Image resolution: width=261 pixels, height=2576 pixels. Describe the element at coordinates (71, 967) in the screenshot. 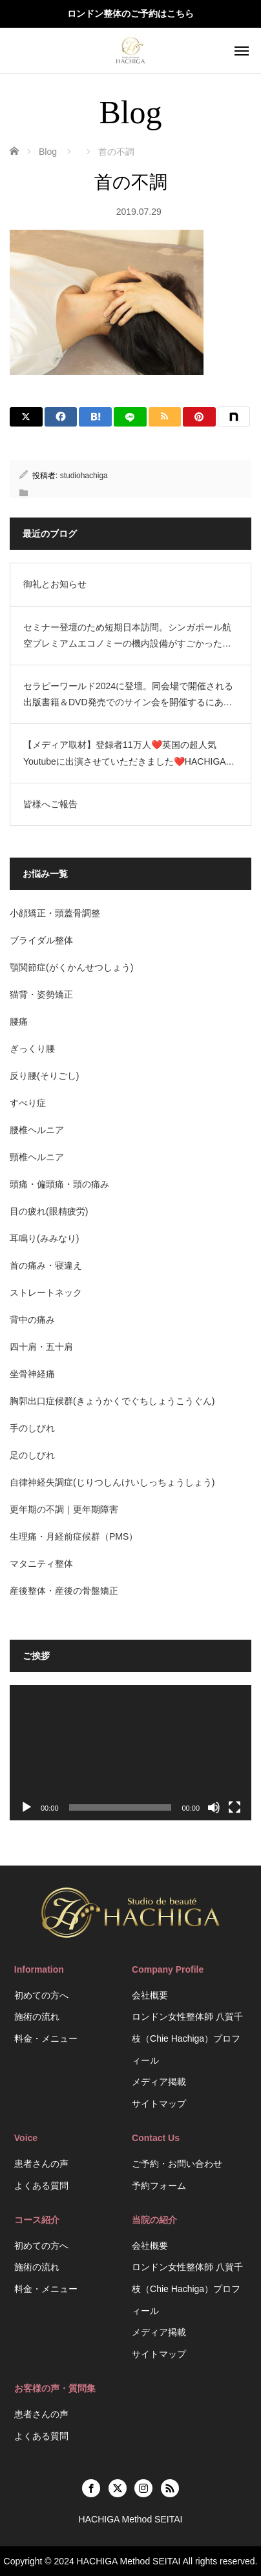

I see `顎関節症(がくかんせつしょう)` at that location.